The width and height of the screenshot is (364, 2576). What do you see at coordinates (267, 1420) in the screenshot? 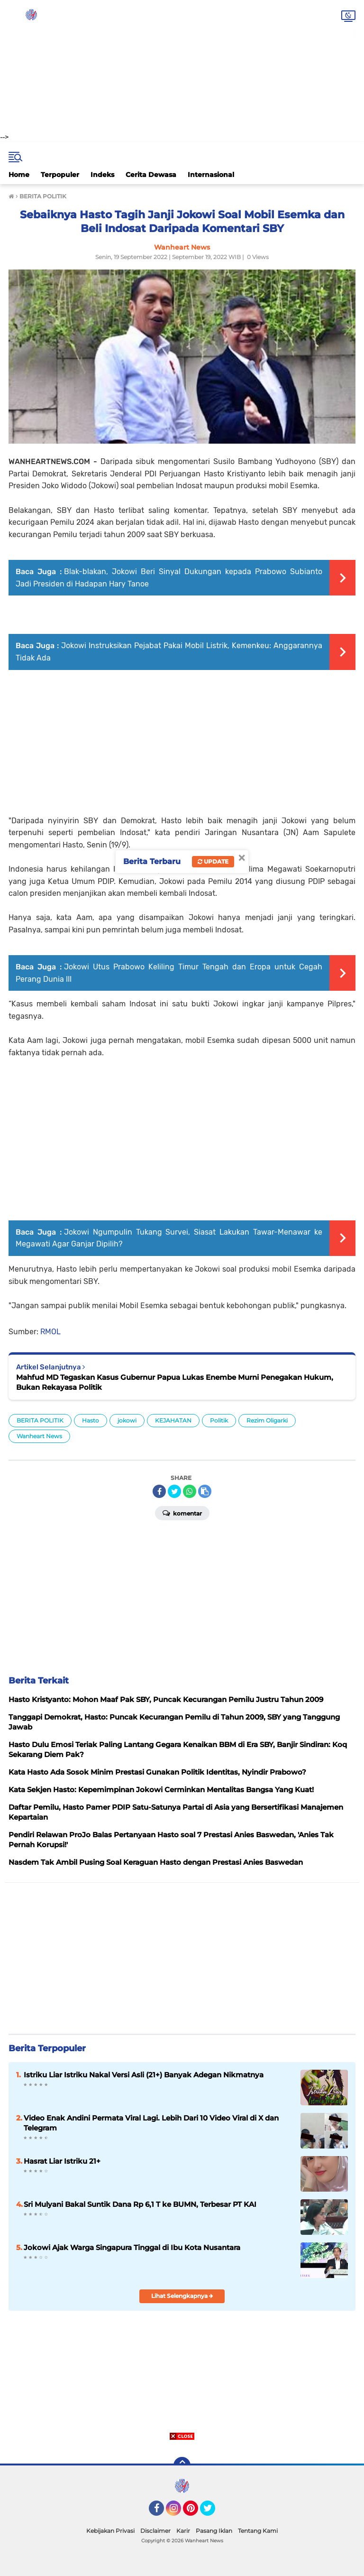
I see `Rezim Oligarki` at bounding box center [267, 1420].